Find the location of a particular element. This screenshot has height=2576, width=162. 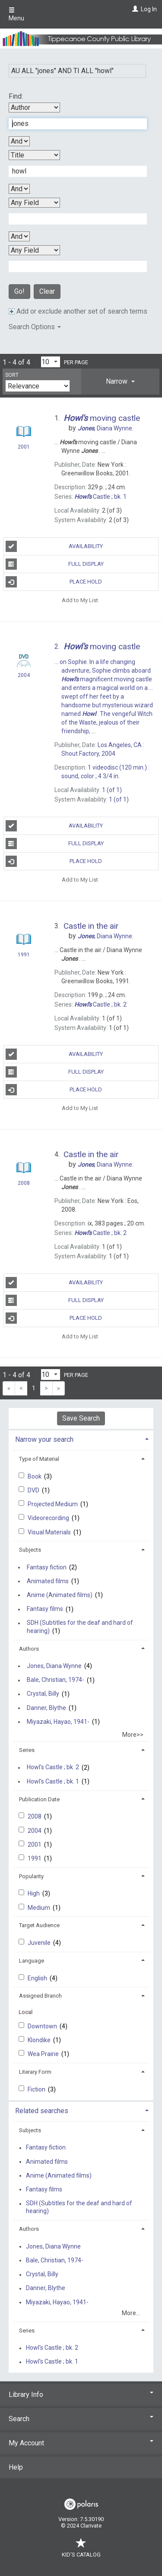

Clear is located at coordinates (47, 291).